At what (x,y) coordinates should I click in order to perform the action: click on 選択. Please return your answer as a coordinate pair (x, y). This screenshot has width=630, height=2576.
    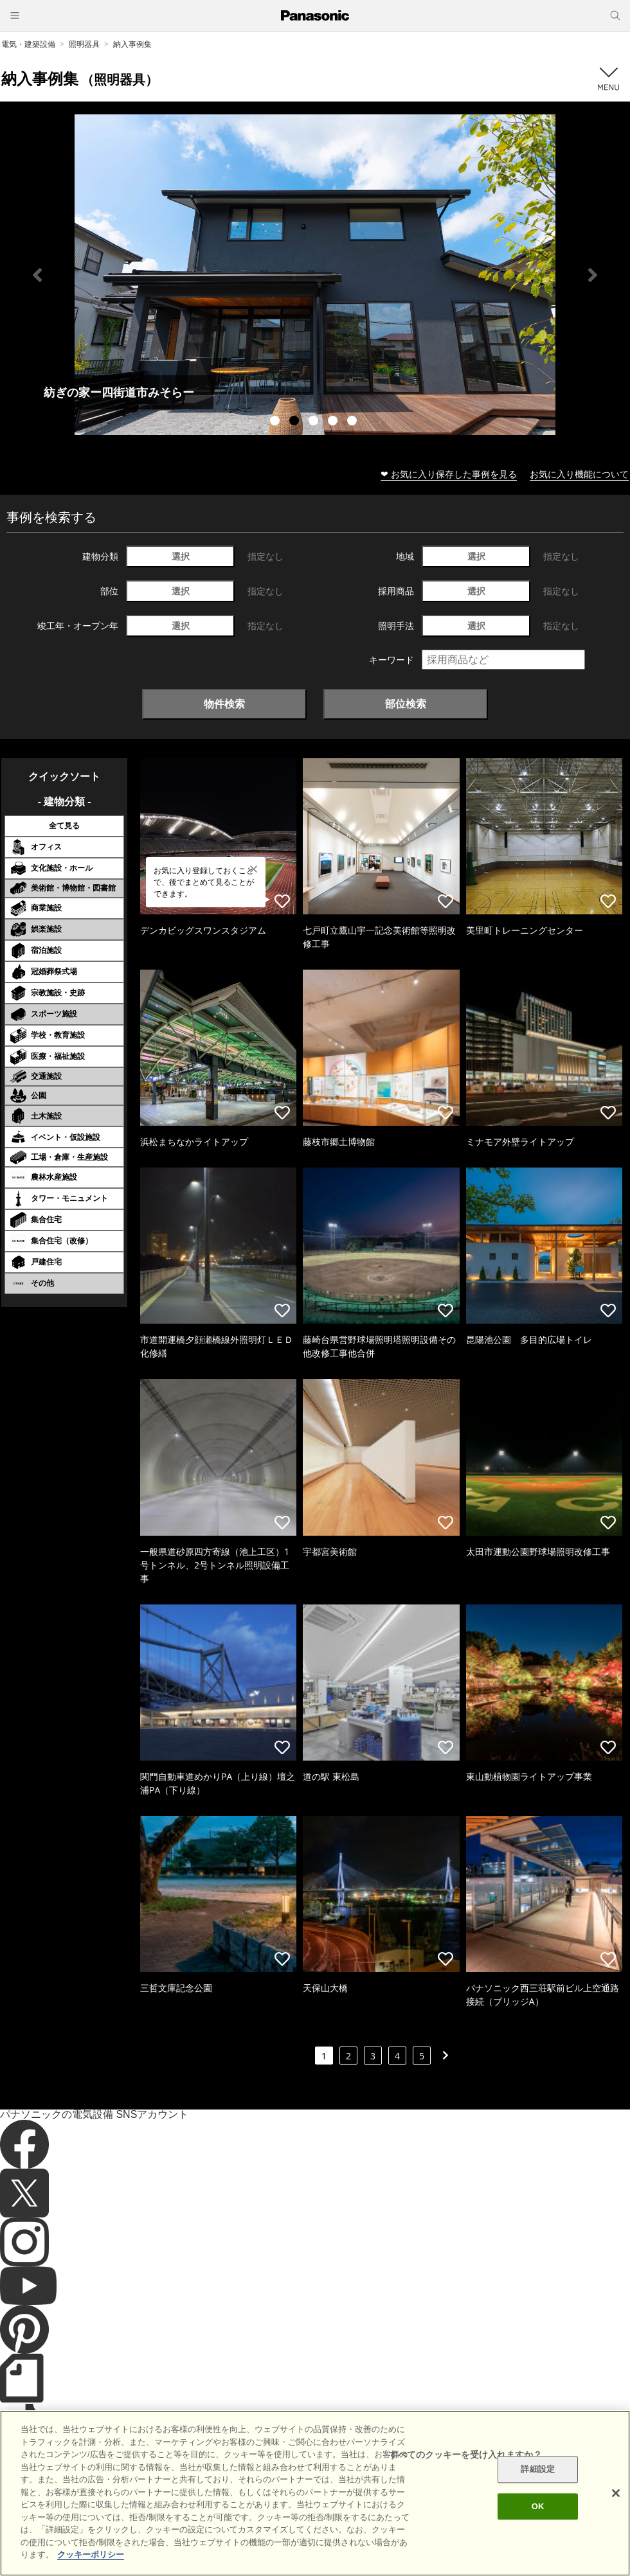
    Looking at the image, I should click on (181, 556).